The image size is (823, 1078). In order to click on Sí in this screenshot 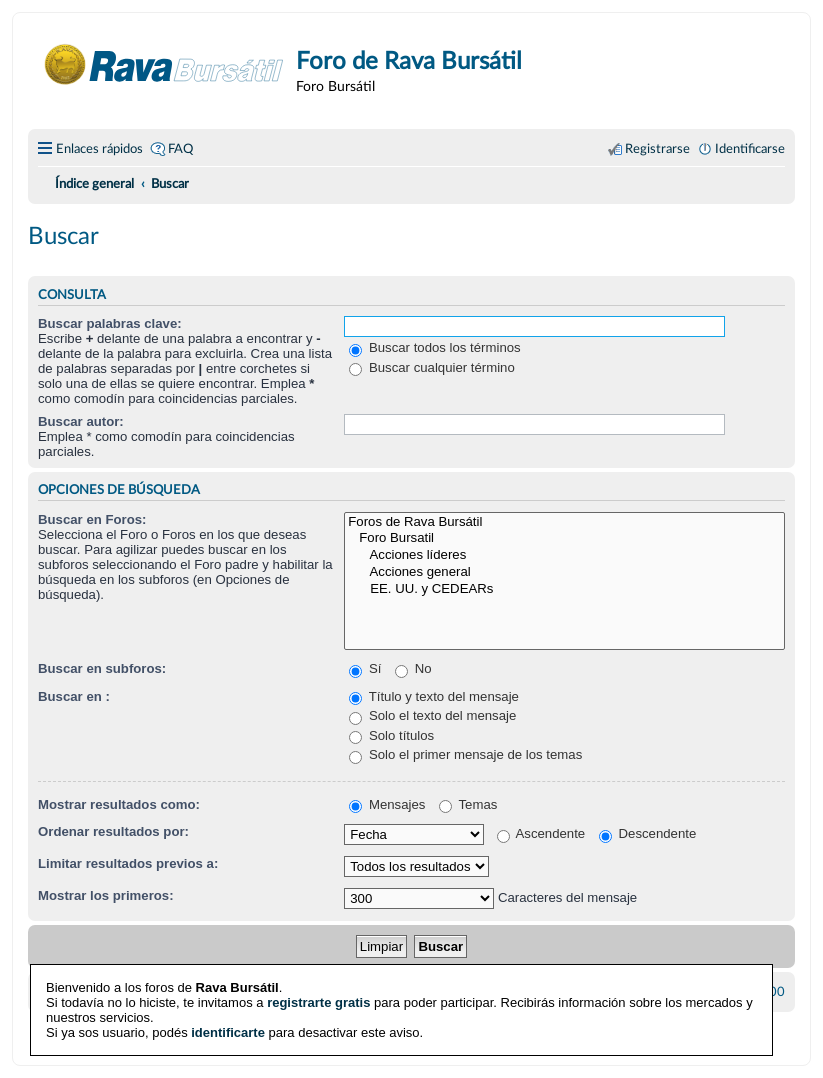, I will do `click(365, 668)`.